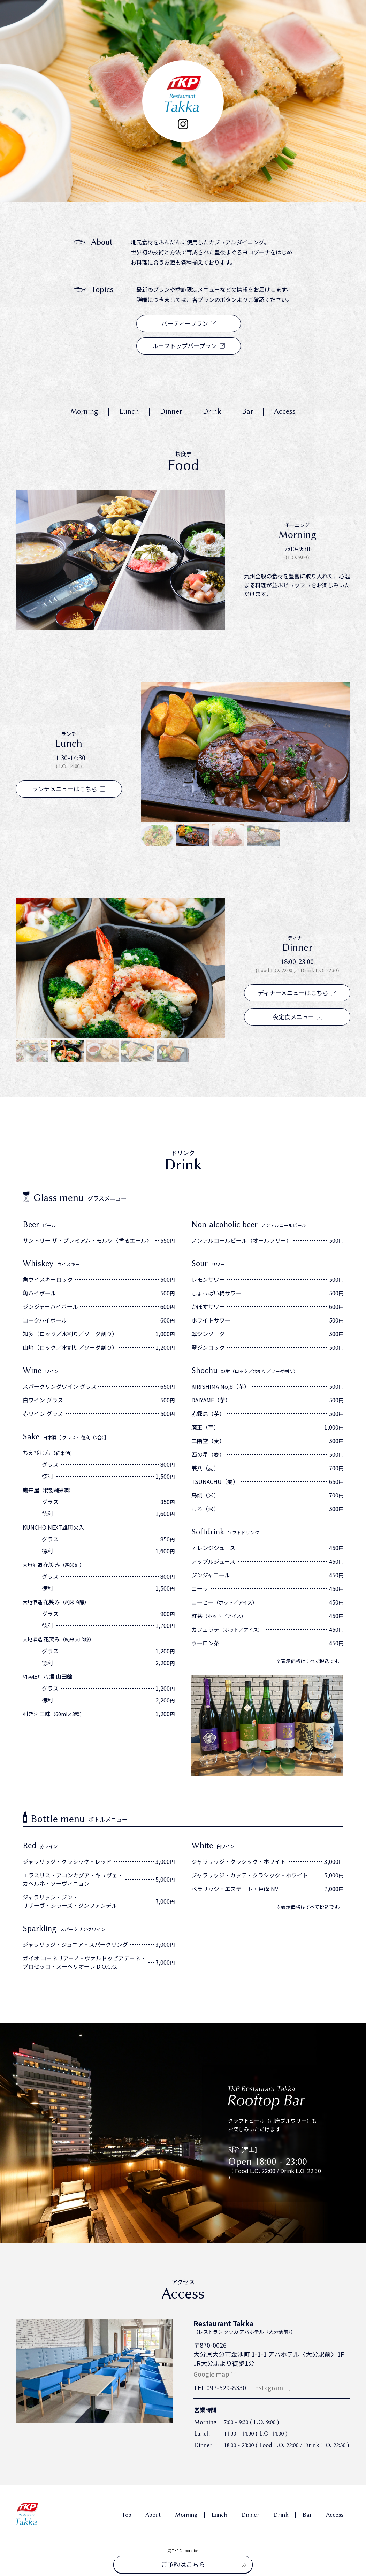  I want to click on Google map, so click(211, 2373).